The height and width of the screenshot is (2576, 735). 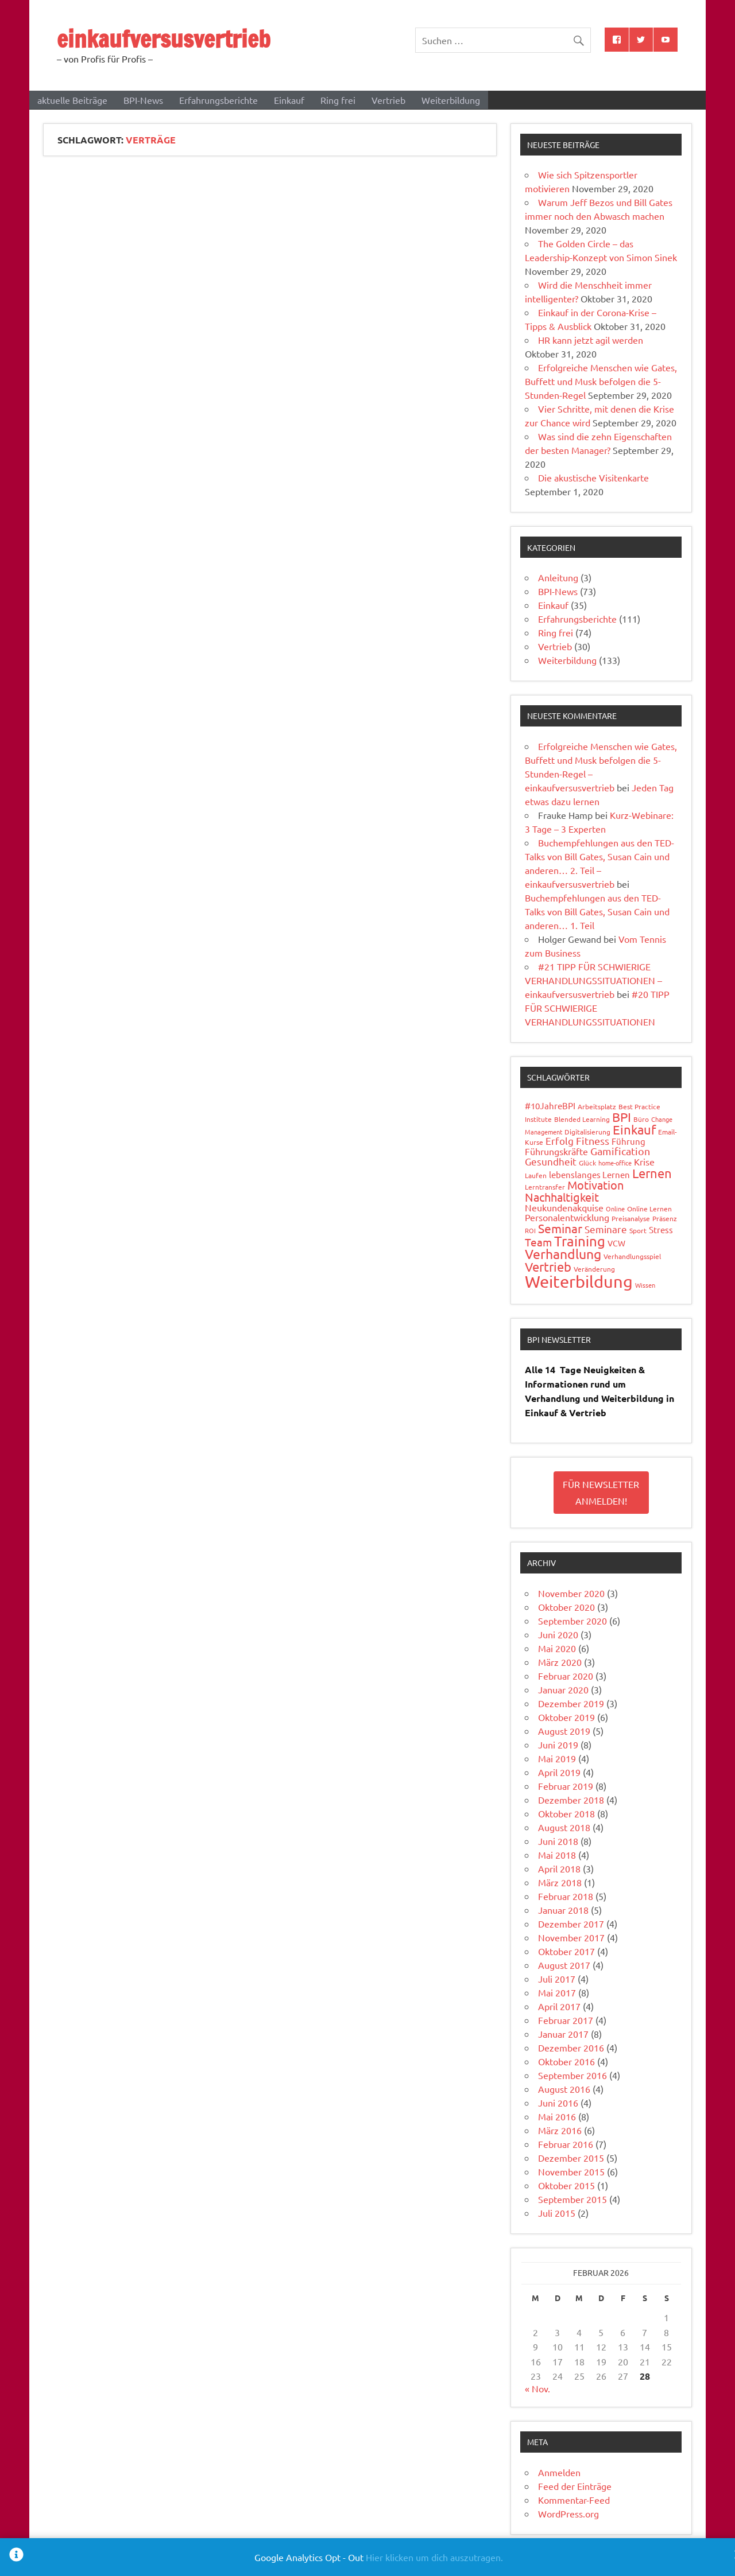 What do you see at coordinates (558, 2102) in the screenshot?
I see `Juni 2016` at bounding box center [558, 2102].